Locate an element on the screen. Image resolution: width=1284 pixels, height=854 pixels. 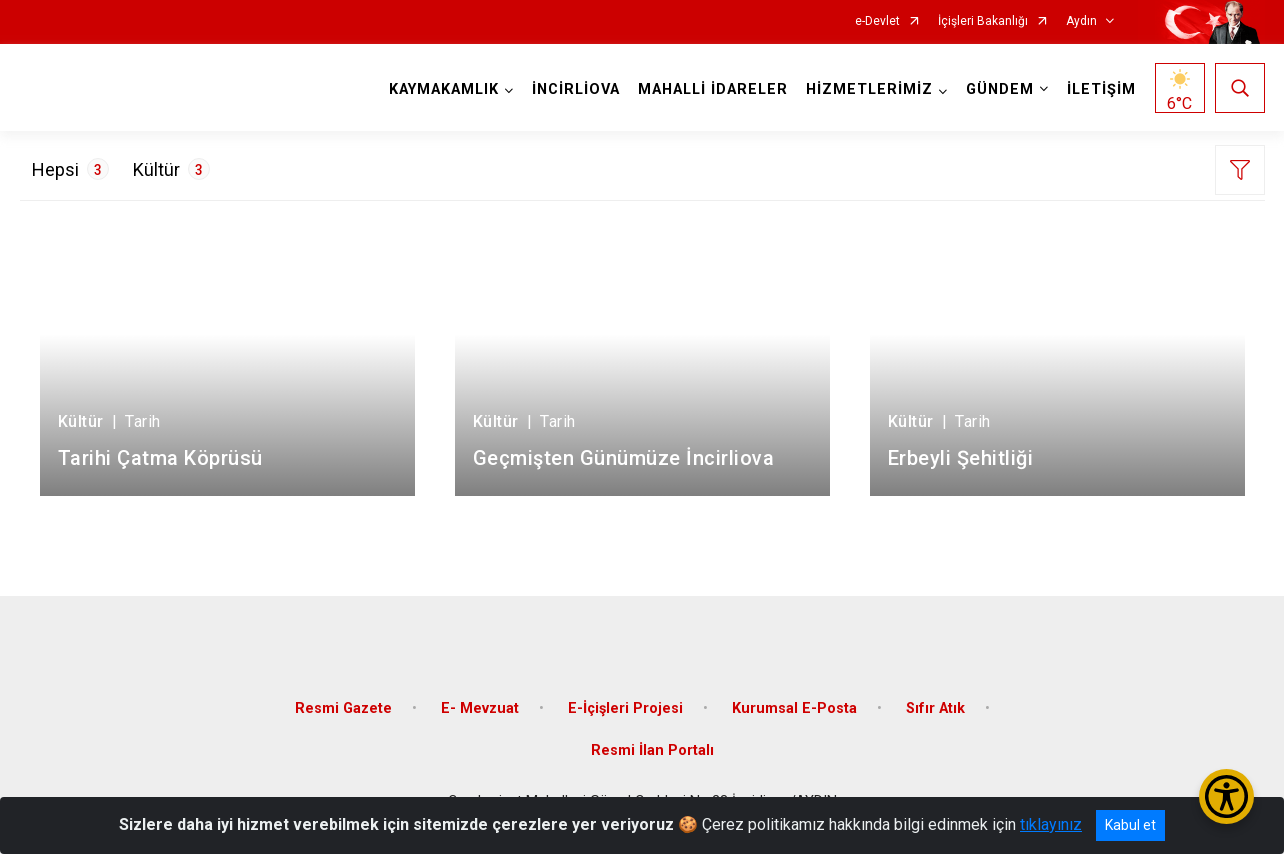
Kurumsal E-Posta is located at coordinates (794, 708).